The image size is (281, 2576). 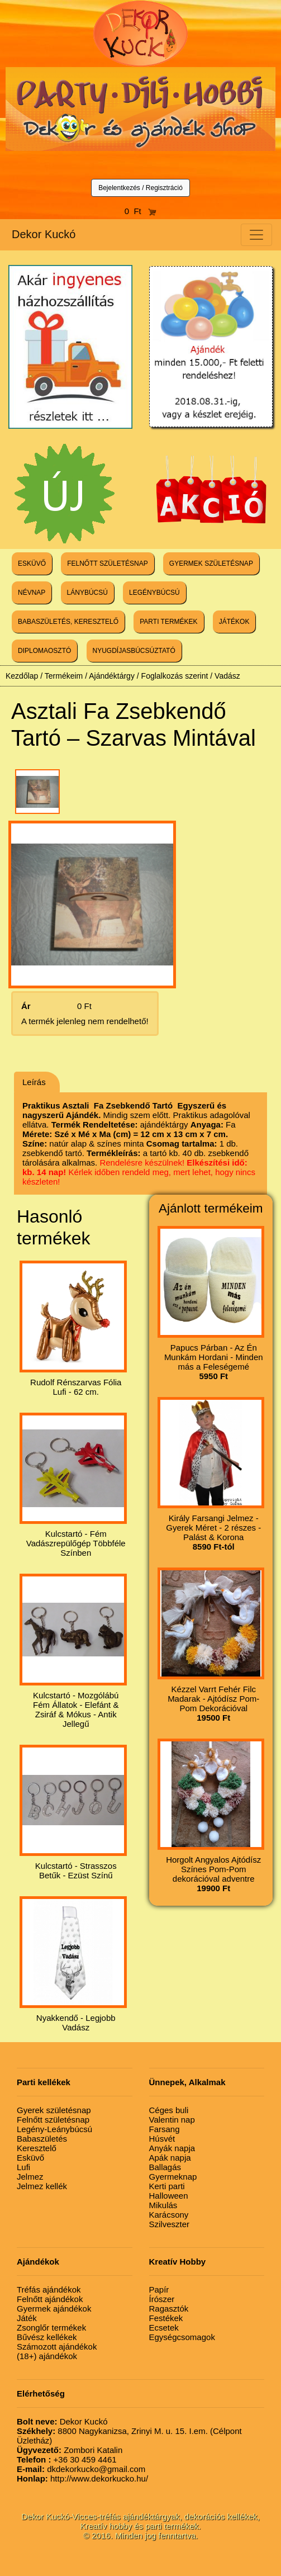 What do you see at coordinates (172, 2119) in the screenshot?
I see `Valentin nap` at bounding box center [172, 2119].